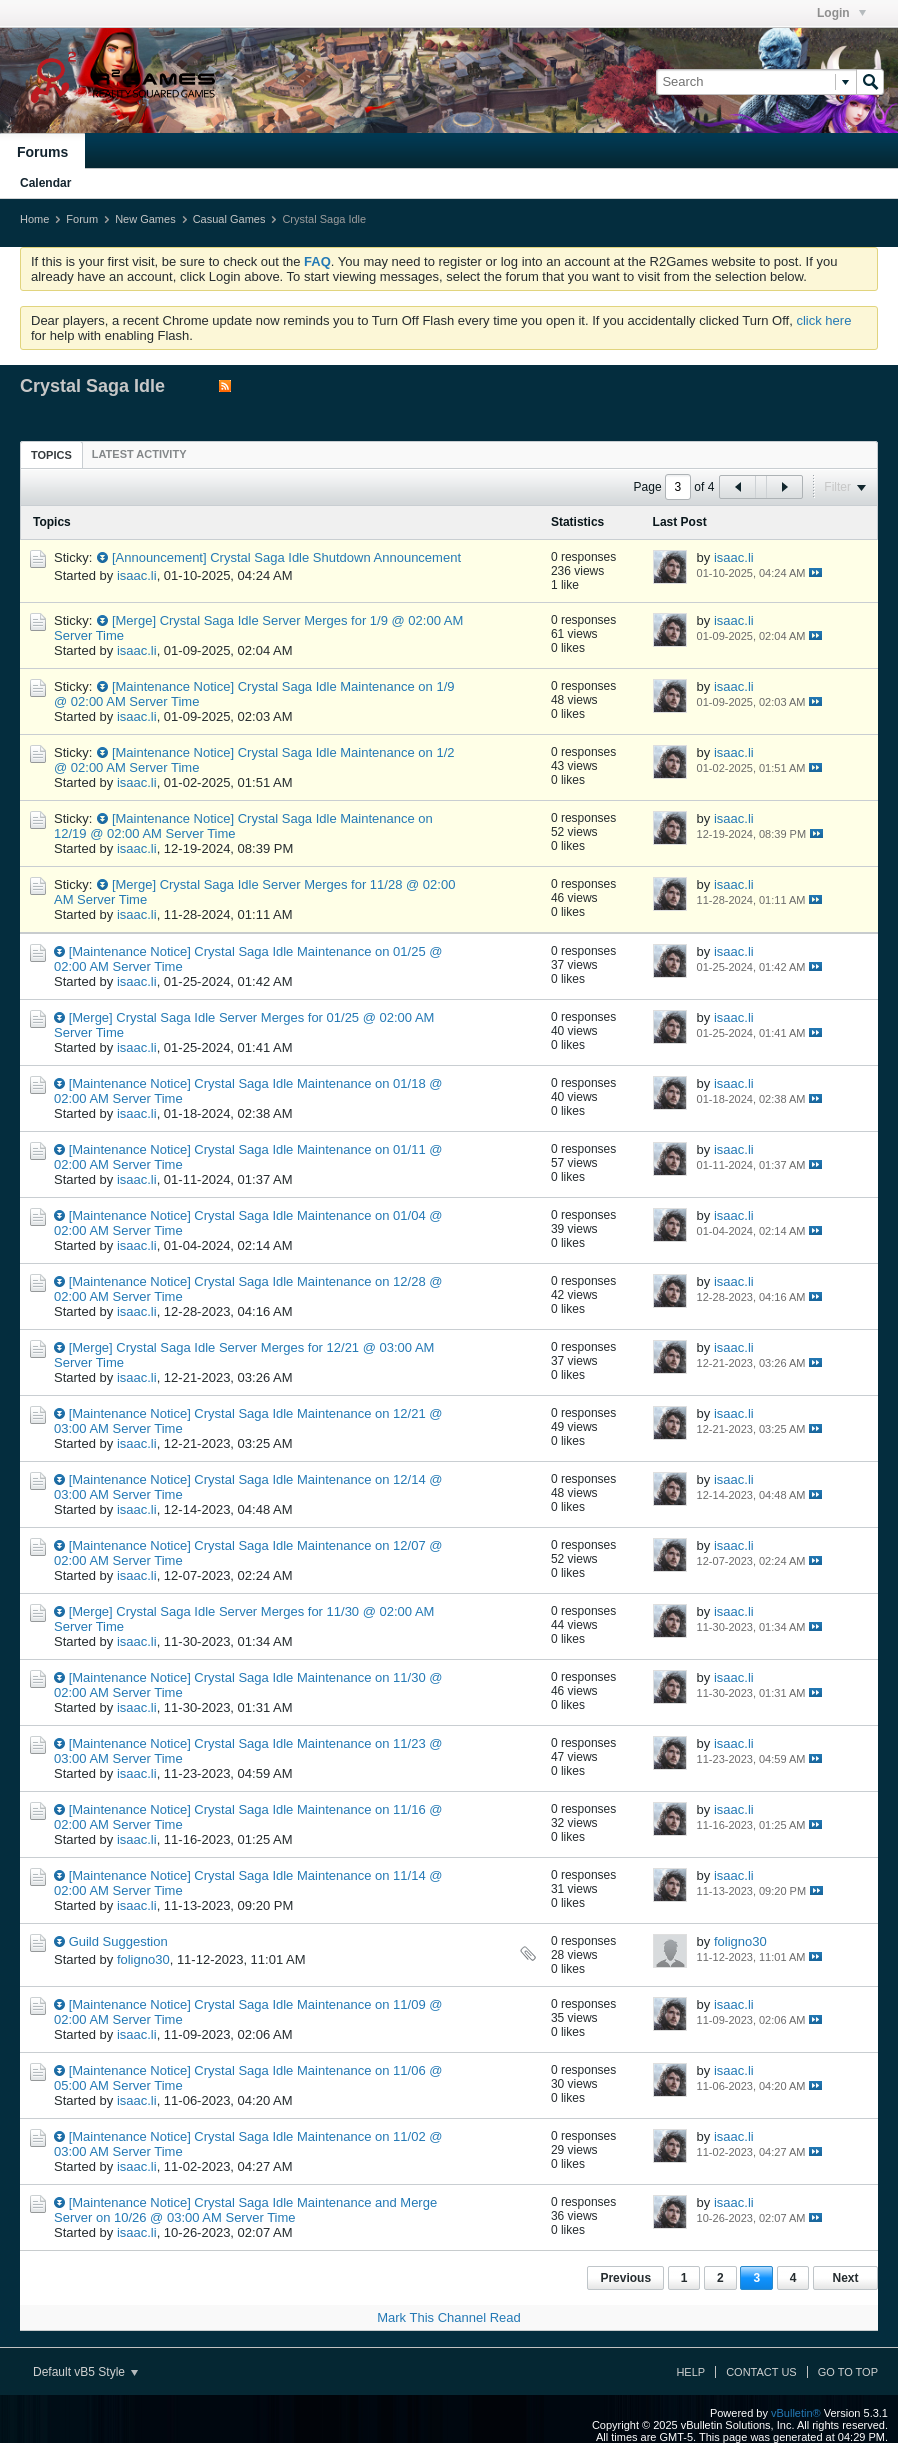 The height and width of the screenshot is (2443, 898). What do you see at coordinates (34, 219) in the screenshot?
I see `Home` at bounding box center [34, 219].